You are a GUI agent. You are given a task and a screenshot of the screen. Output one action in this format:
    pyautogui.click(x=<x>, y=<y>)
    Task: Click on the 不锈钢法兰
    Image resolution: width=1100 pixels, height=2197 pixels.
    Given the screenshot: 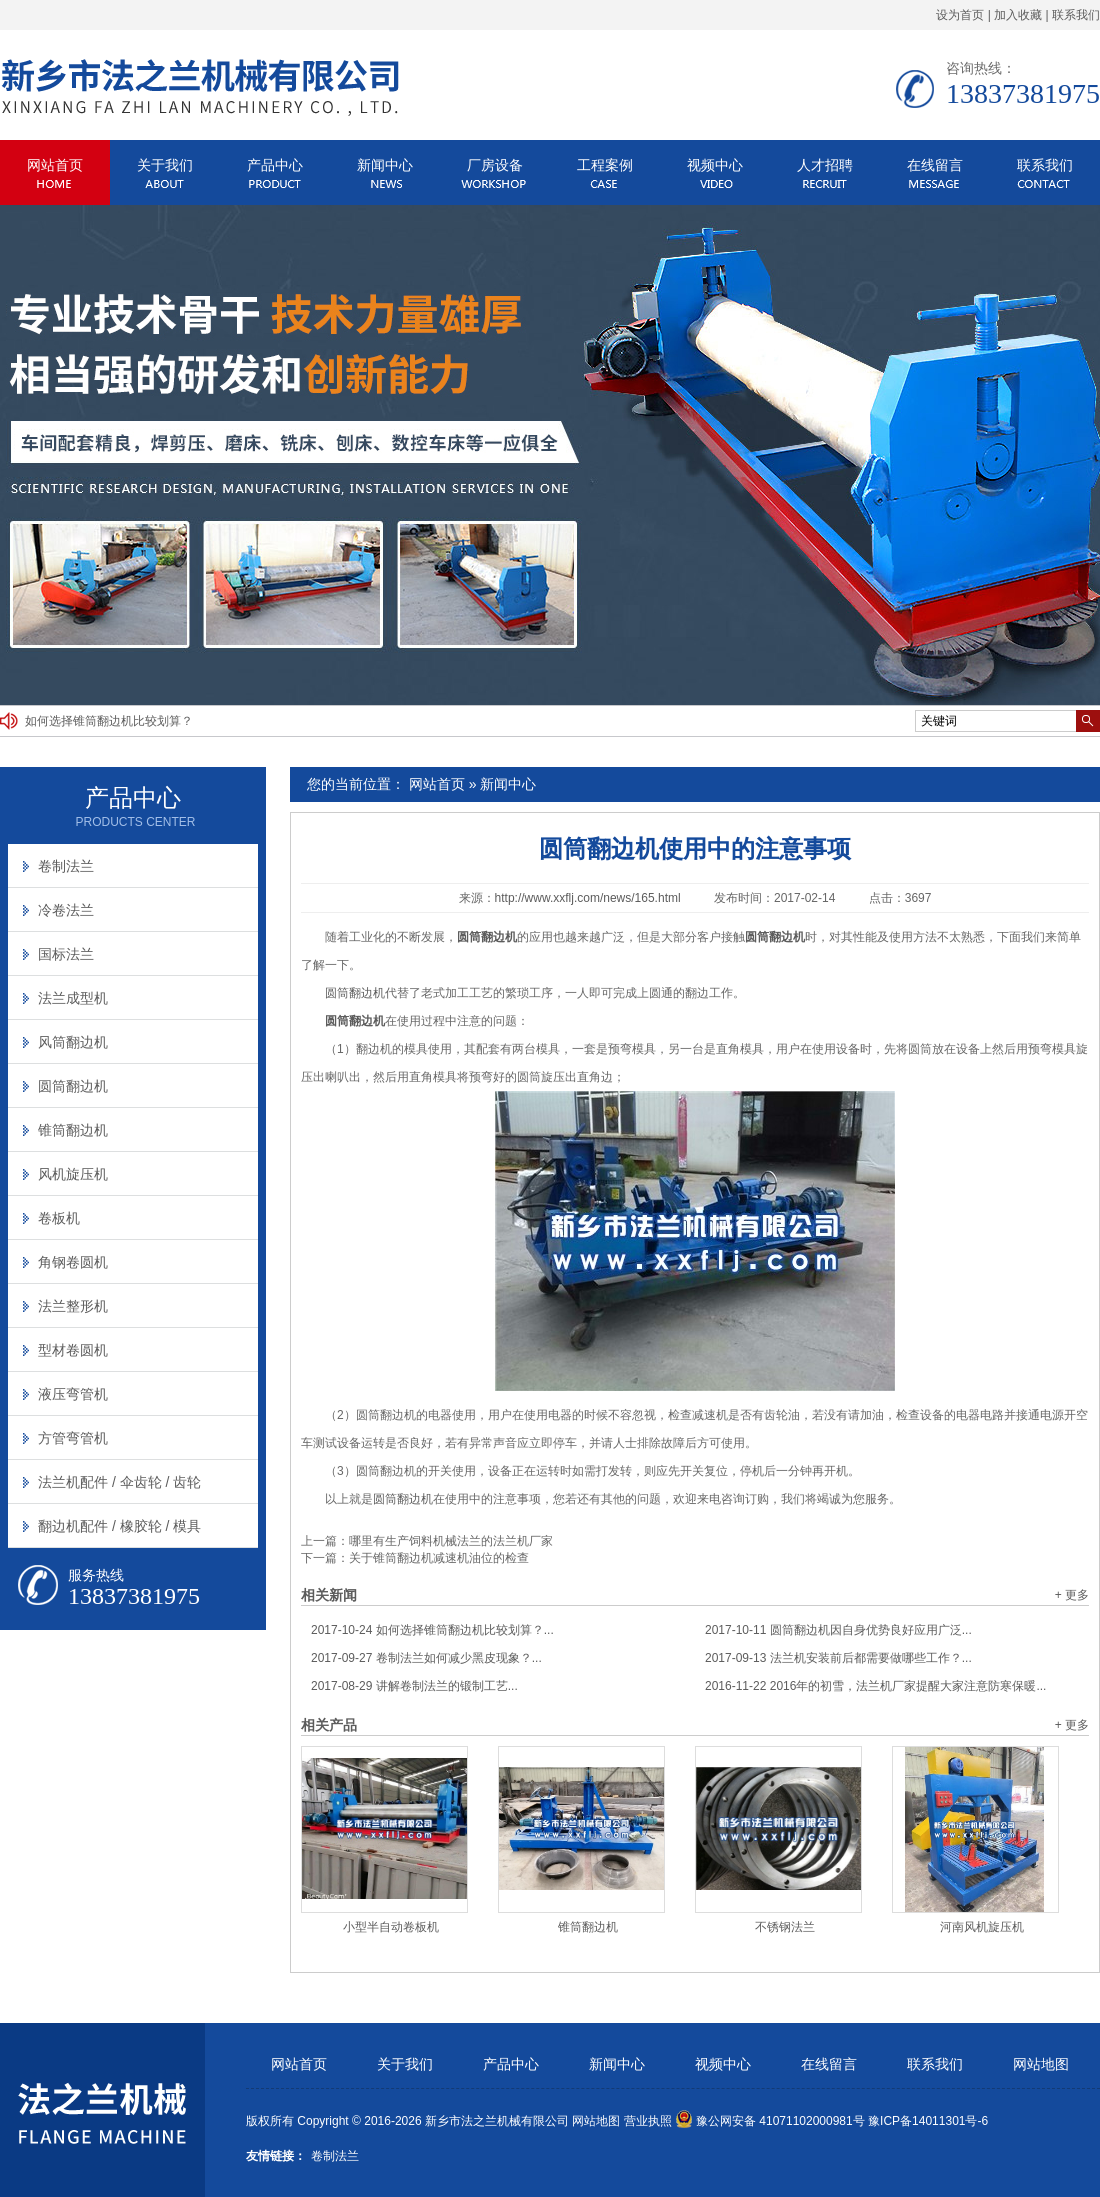 What is the action you would take?
    pyautogui.click(x=785, y=1927)
    